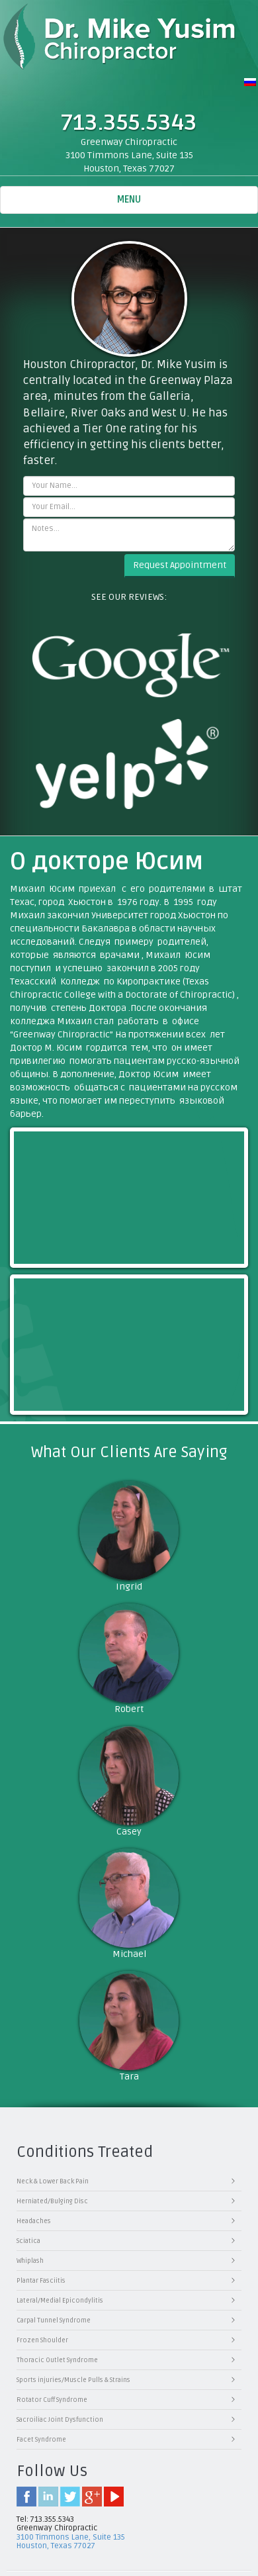  Describe the element at coordinates (41, 2440) in the screenshot. I see `Facet Syndrome` at that location.